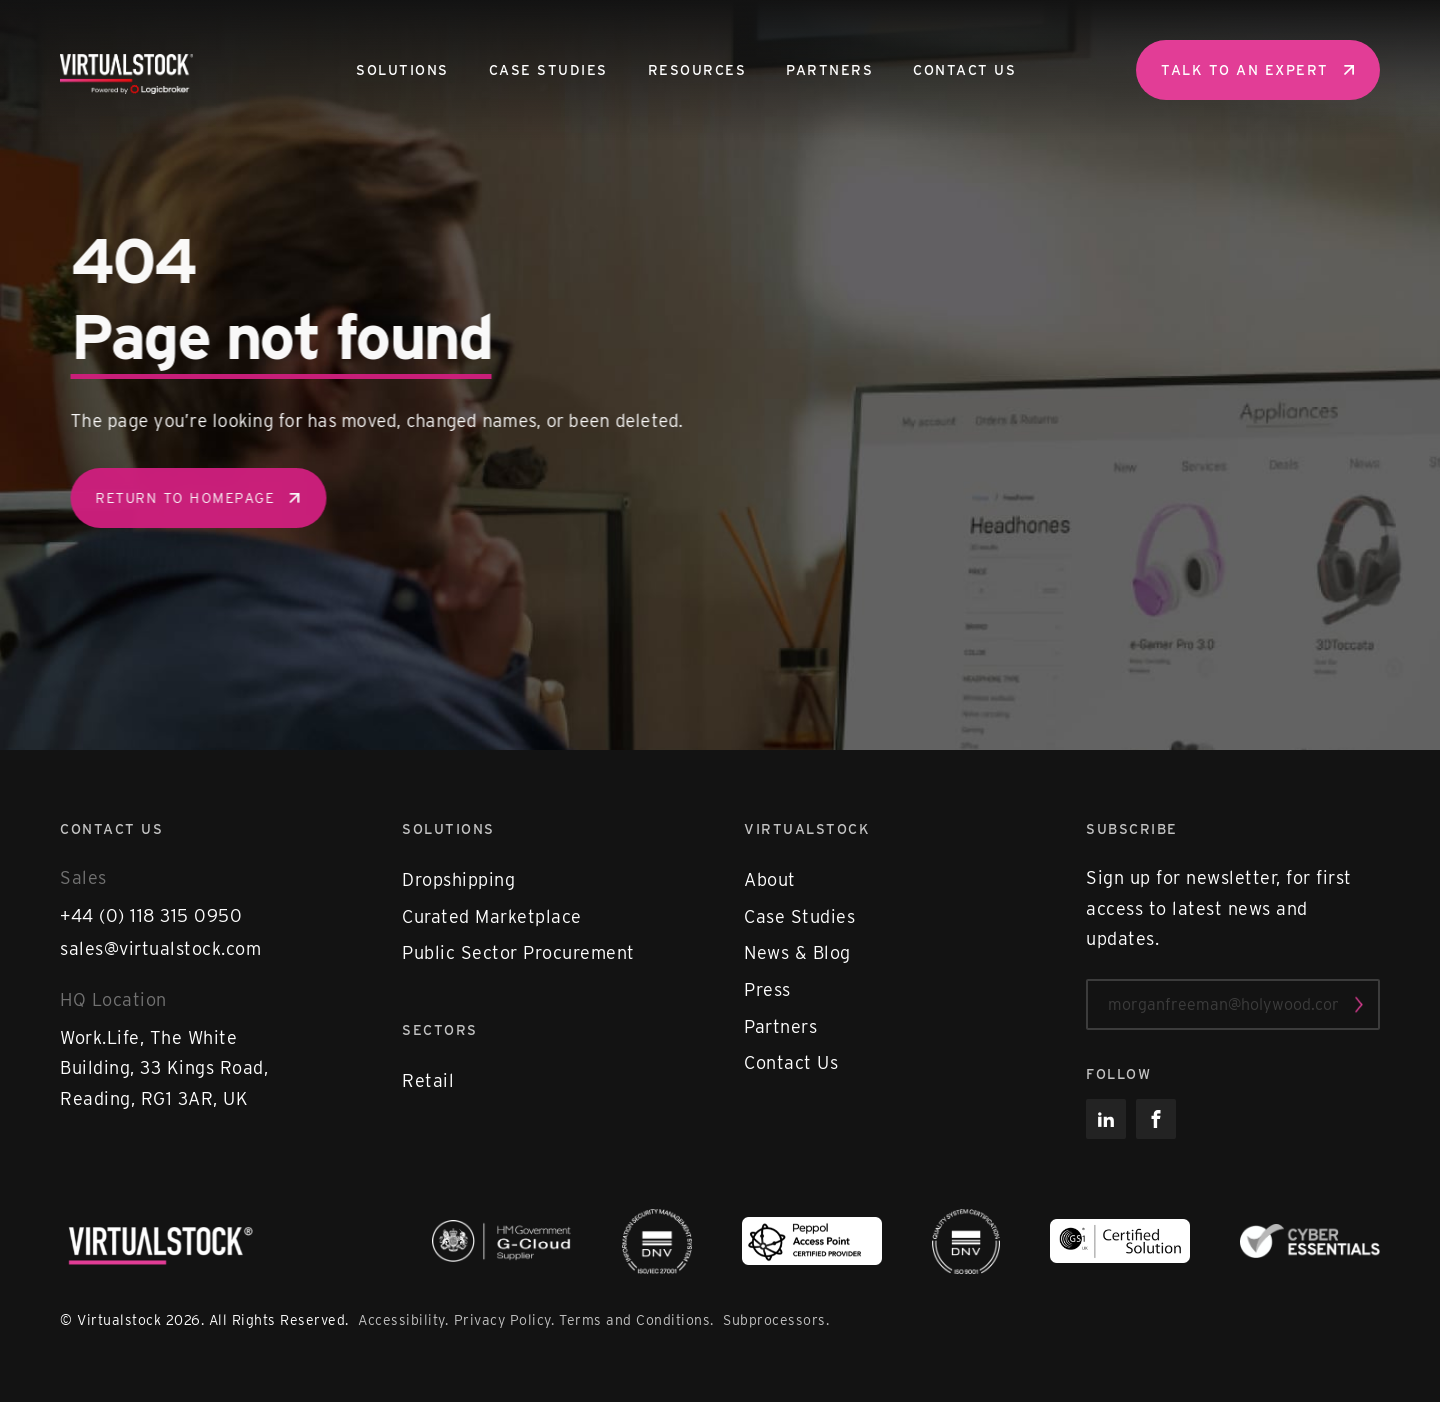 Image resolution: width=1440 pixels, height=1402 pixels. Describe the element at coordinates (428, 1080) in the screenshot. I see `Retail [menuitem]` at that location.